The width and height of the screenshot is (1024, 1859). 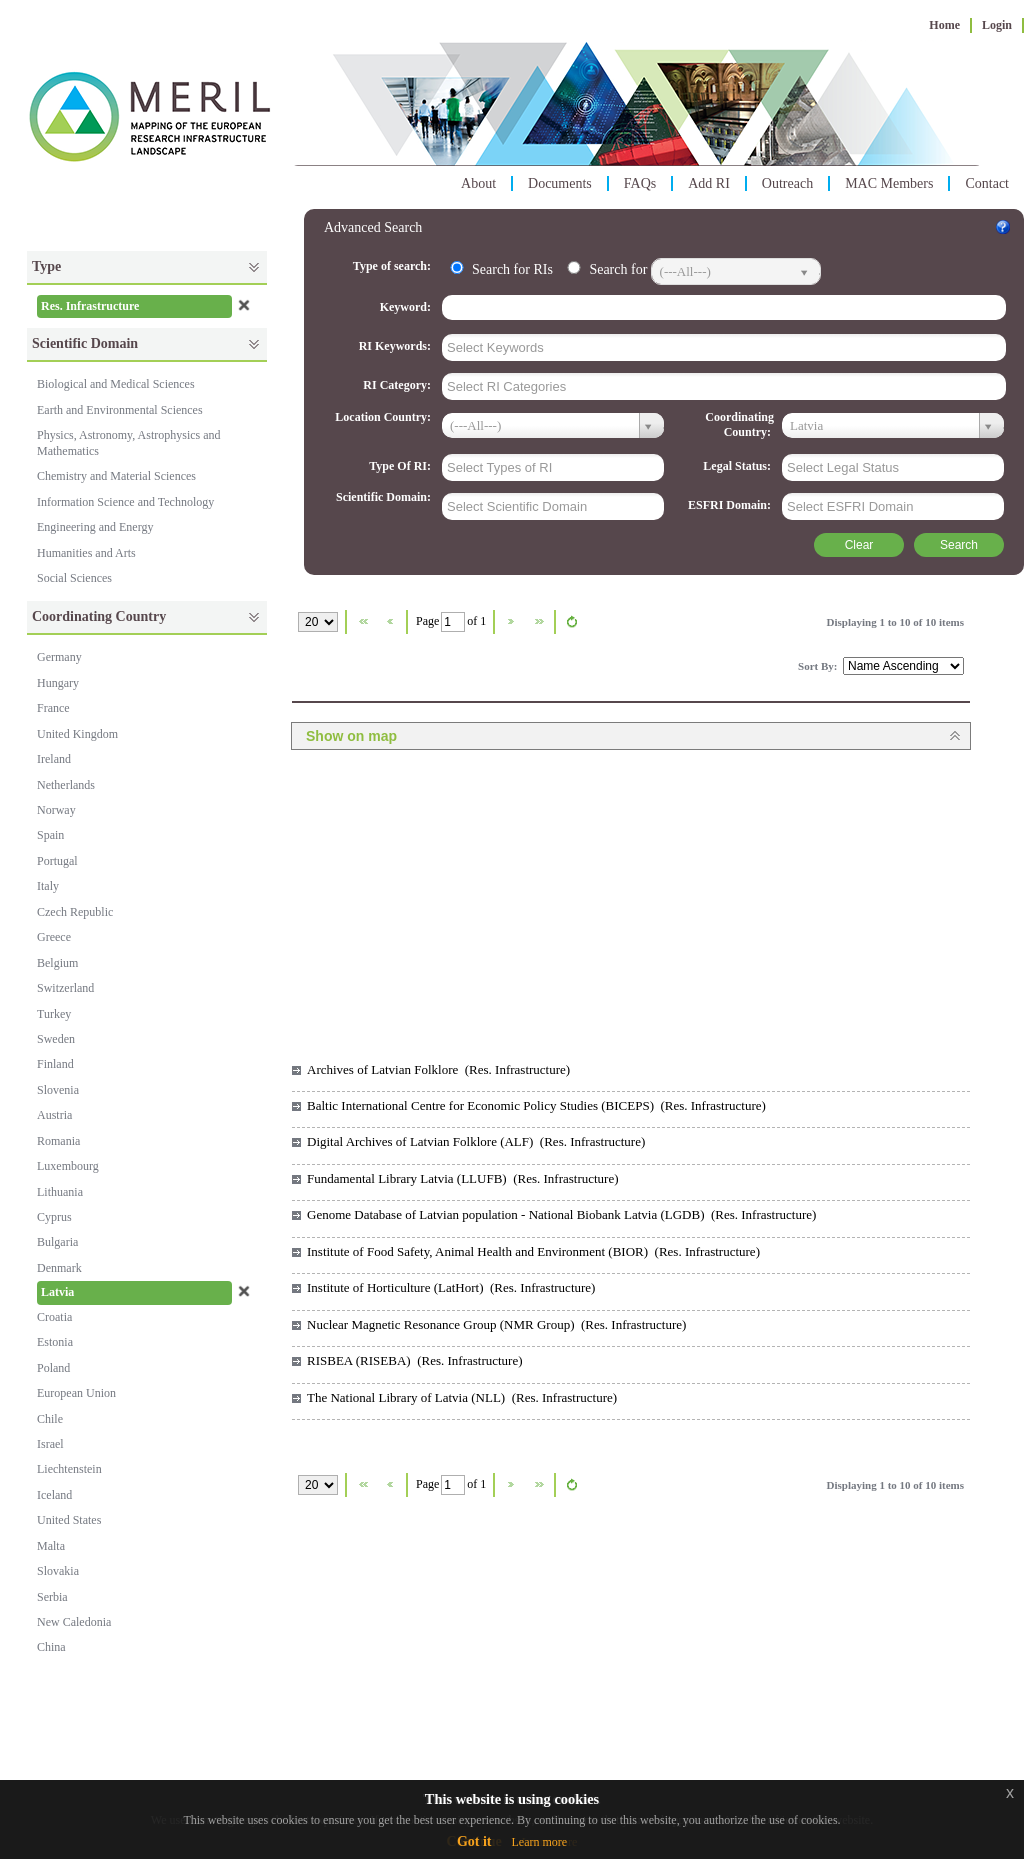 I want to click on Hungary, so click(x=58, y=683).